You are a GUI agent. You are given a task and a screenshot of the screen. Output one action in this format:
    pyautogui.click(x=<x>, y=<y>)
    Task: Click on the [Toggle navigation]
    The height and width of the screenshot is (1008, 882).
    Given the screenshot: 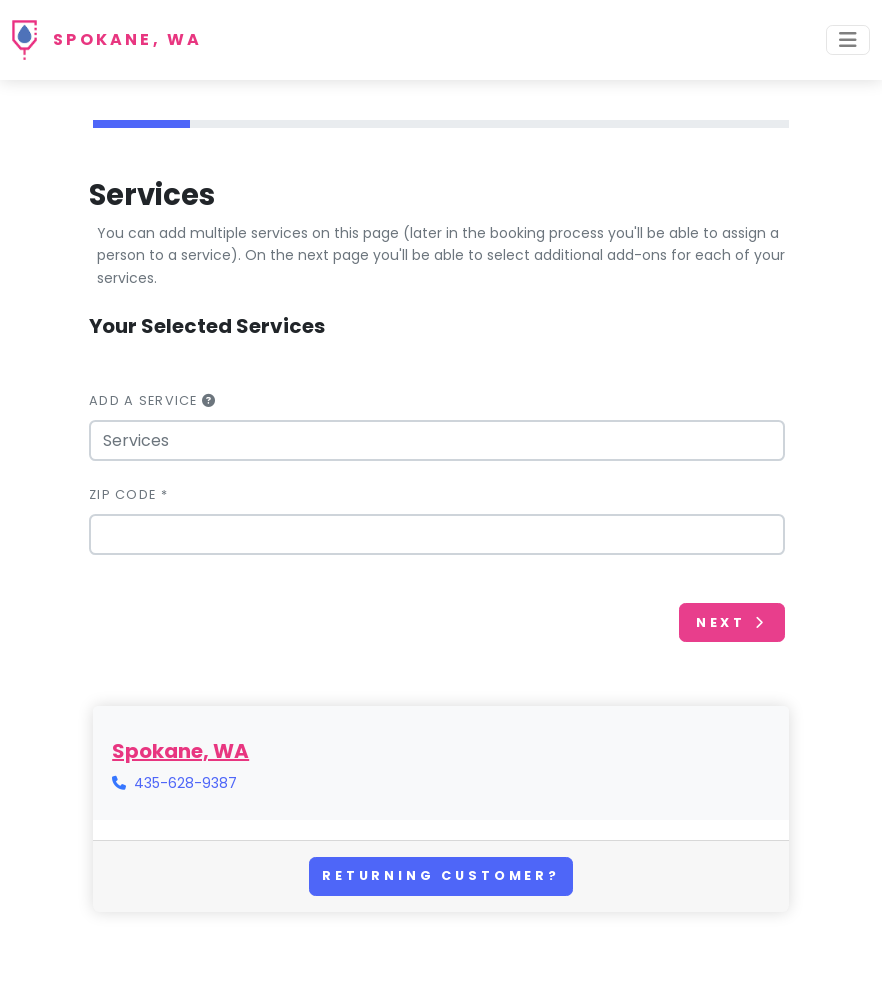 What is the action you would take?
    pyautogui.click(x=848, y=40)
    